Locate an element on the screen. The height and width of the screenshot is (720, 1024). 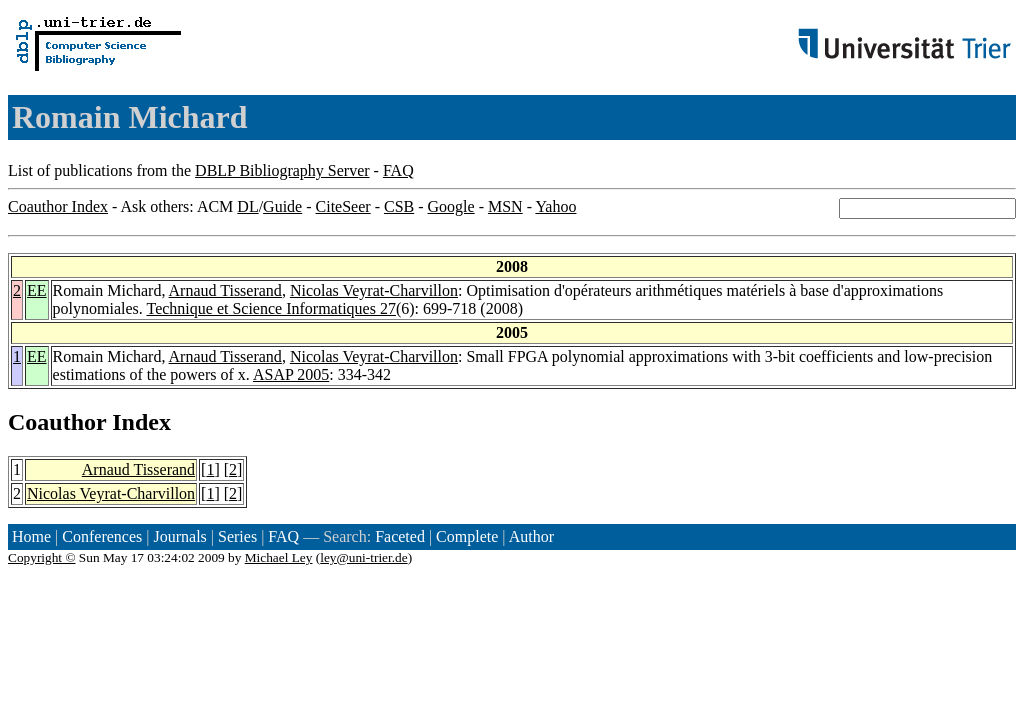
Author is located at coordinates (531, 536).